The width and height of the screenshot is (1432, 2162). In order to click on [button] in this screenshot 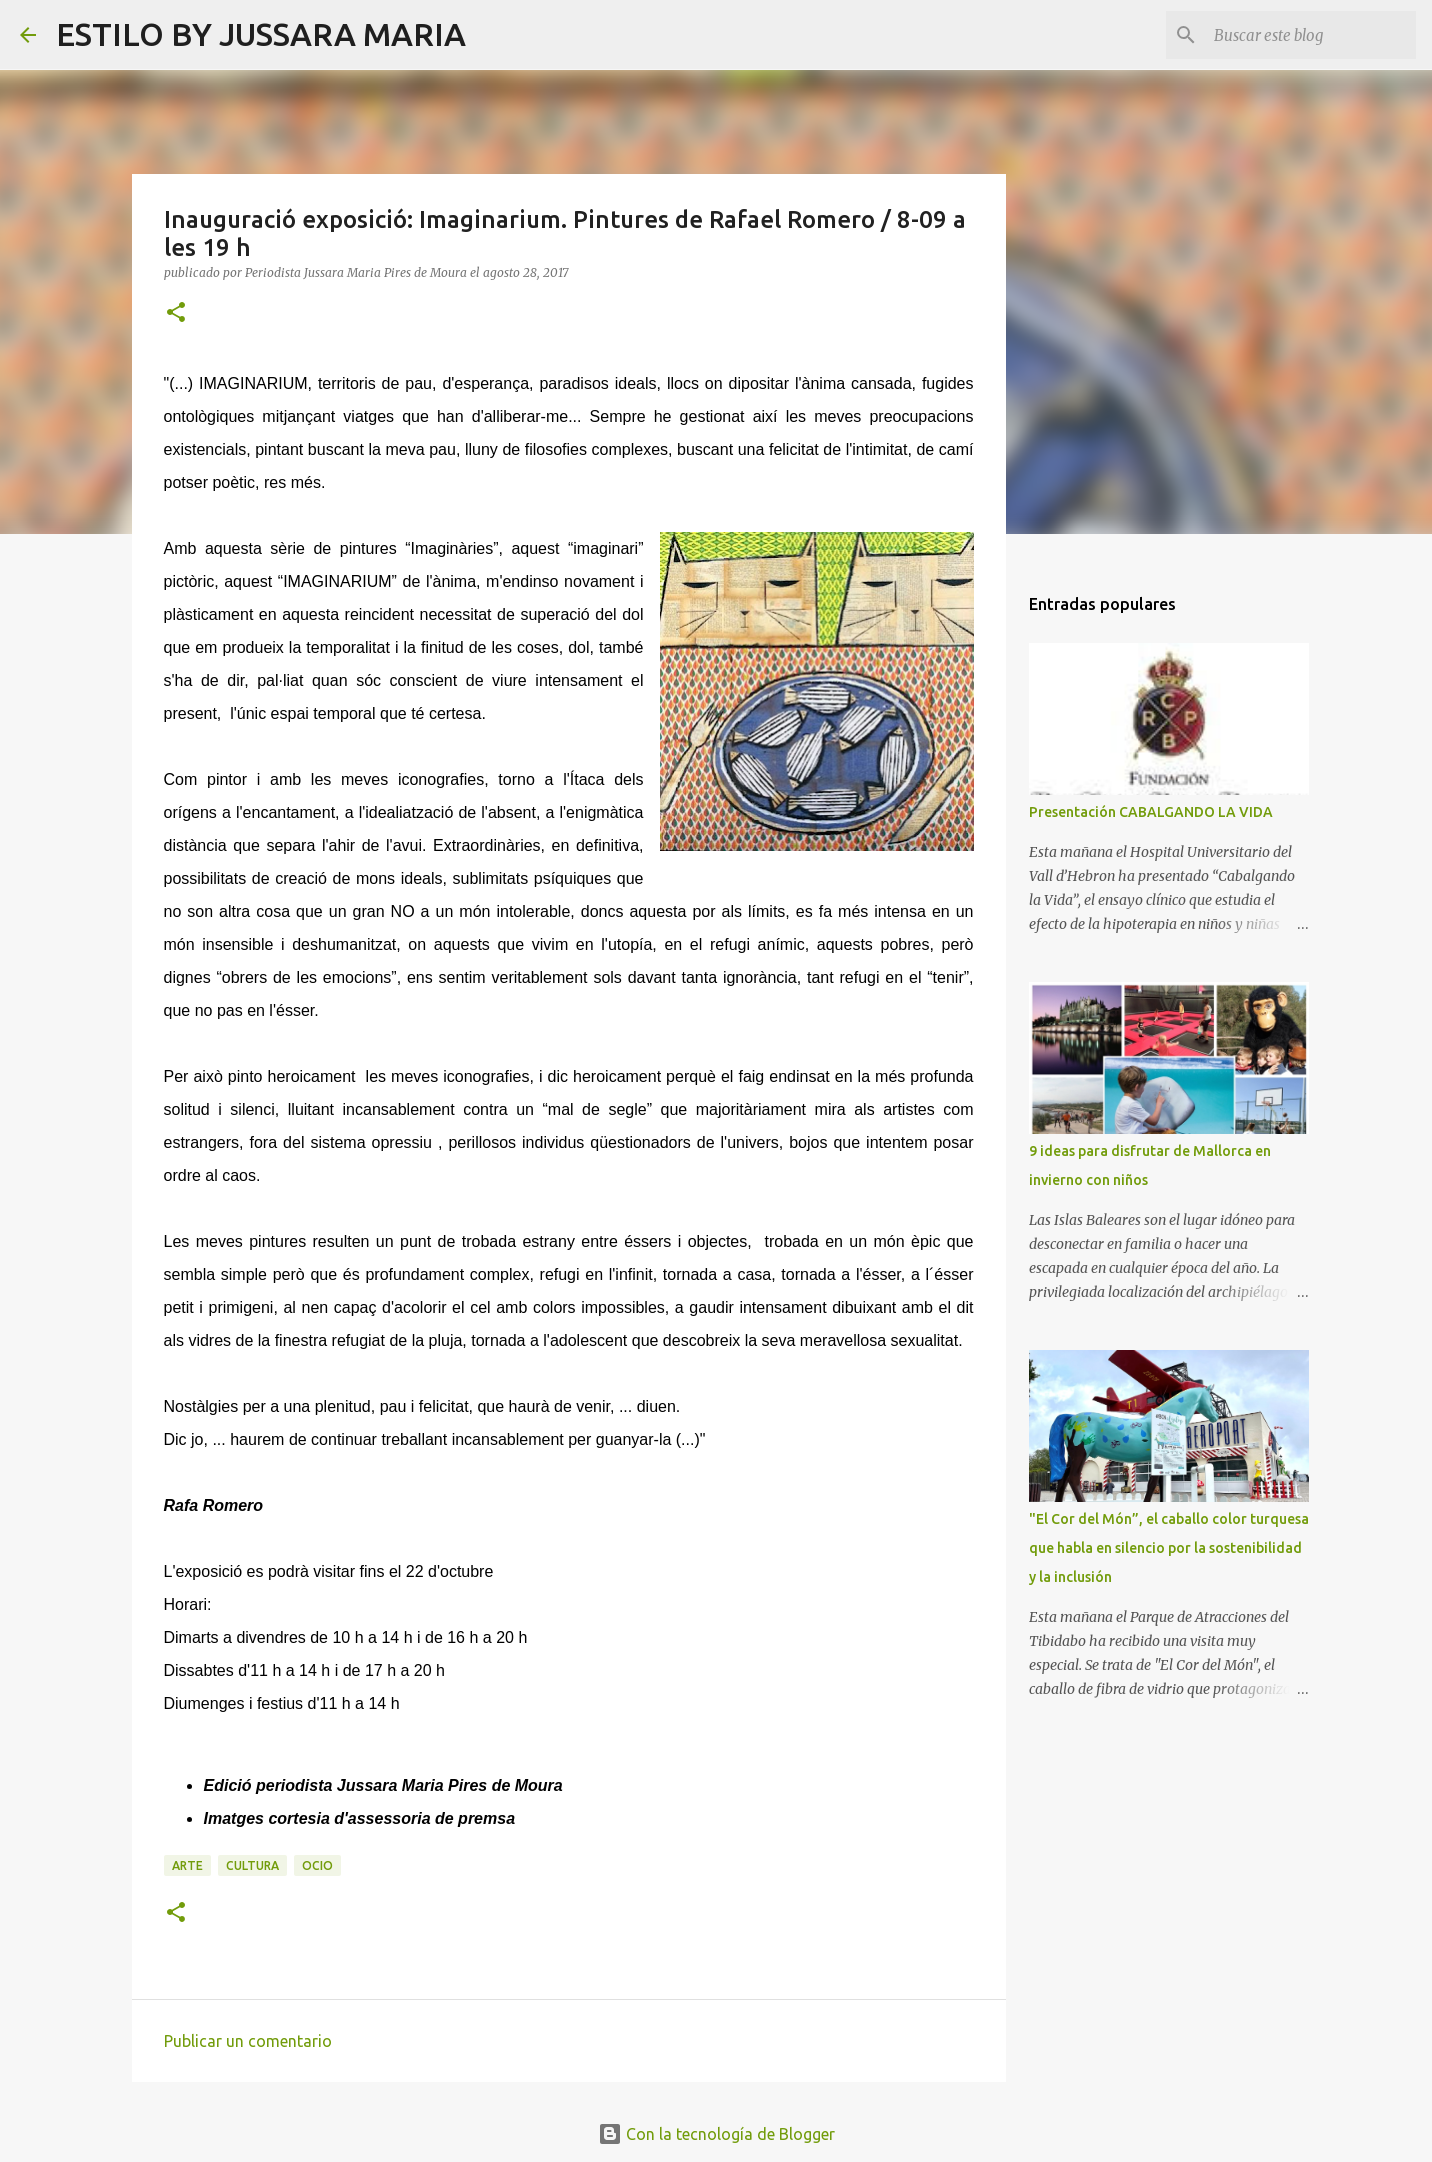, I will do `click(176, 313)`.